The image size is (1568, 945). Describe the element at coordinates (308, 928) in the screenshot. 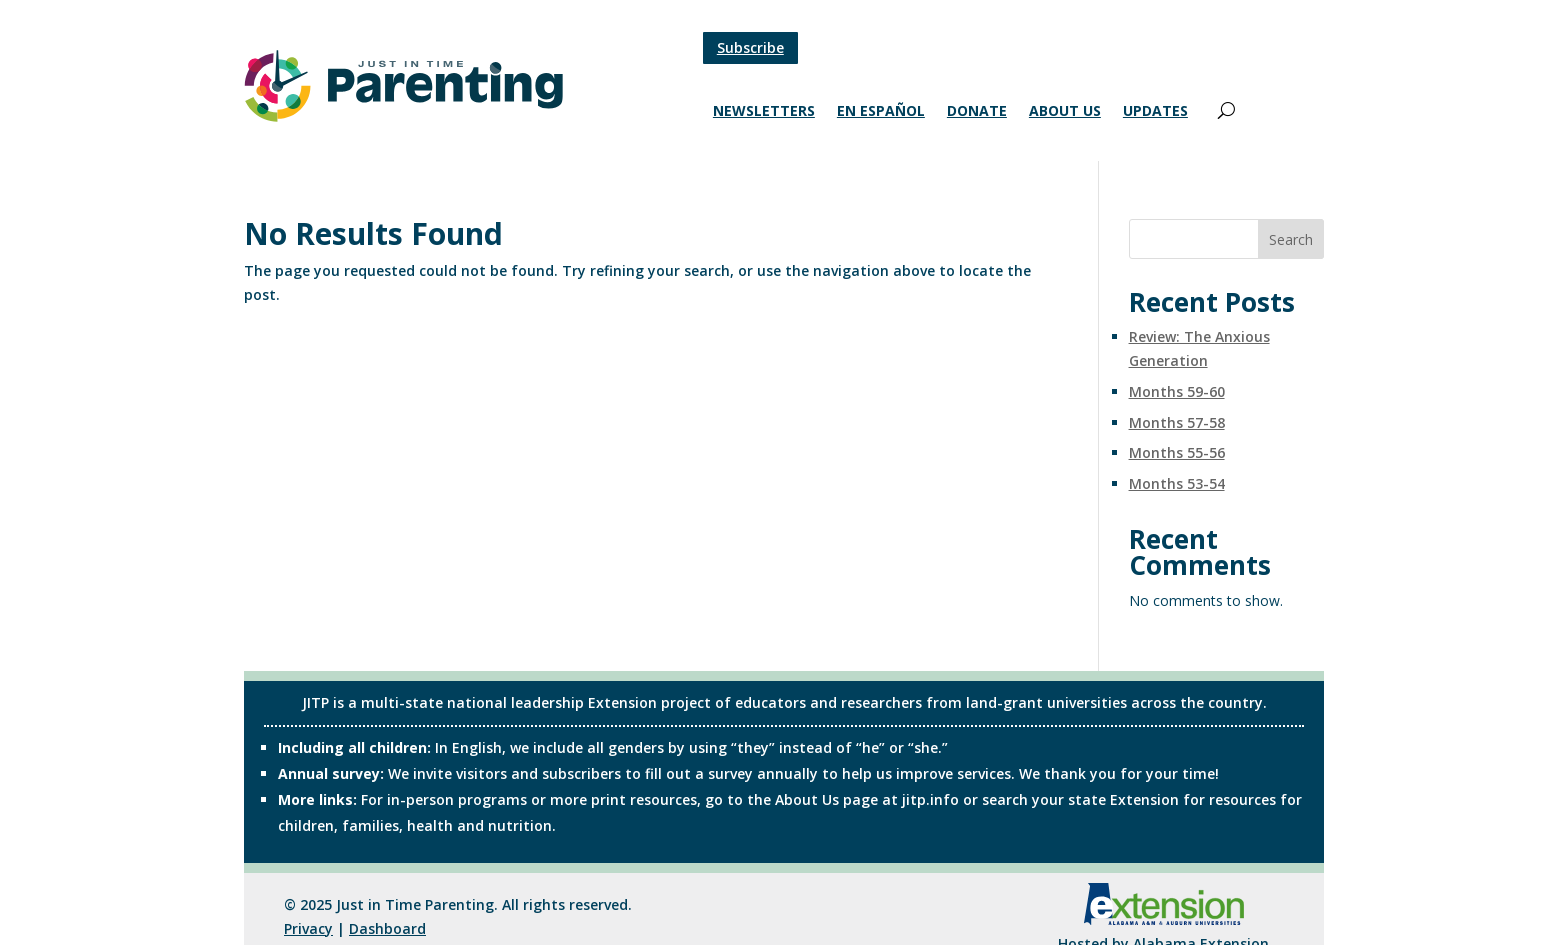

I see `Privacy` at that location.